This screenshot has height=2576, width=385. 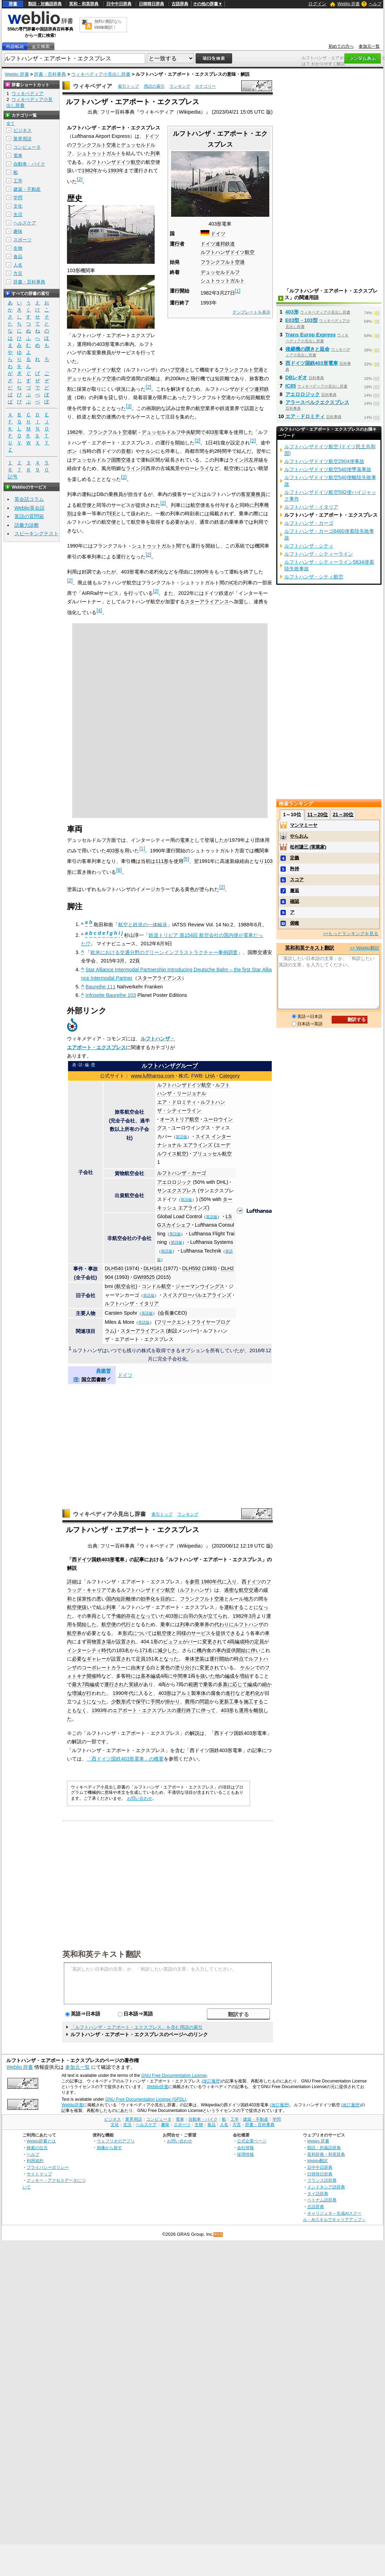 What do you see at coordinates (77, 1710) in the screenshot?
I see `ともなく` at bounding box center [77, 1710].